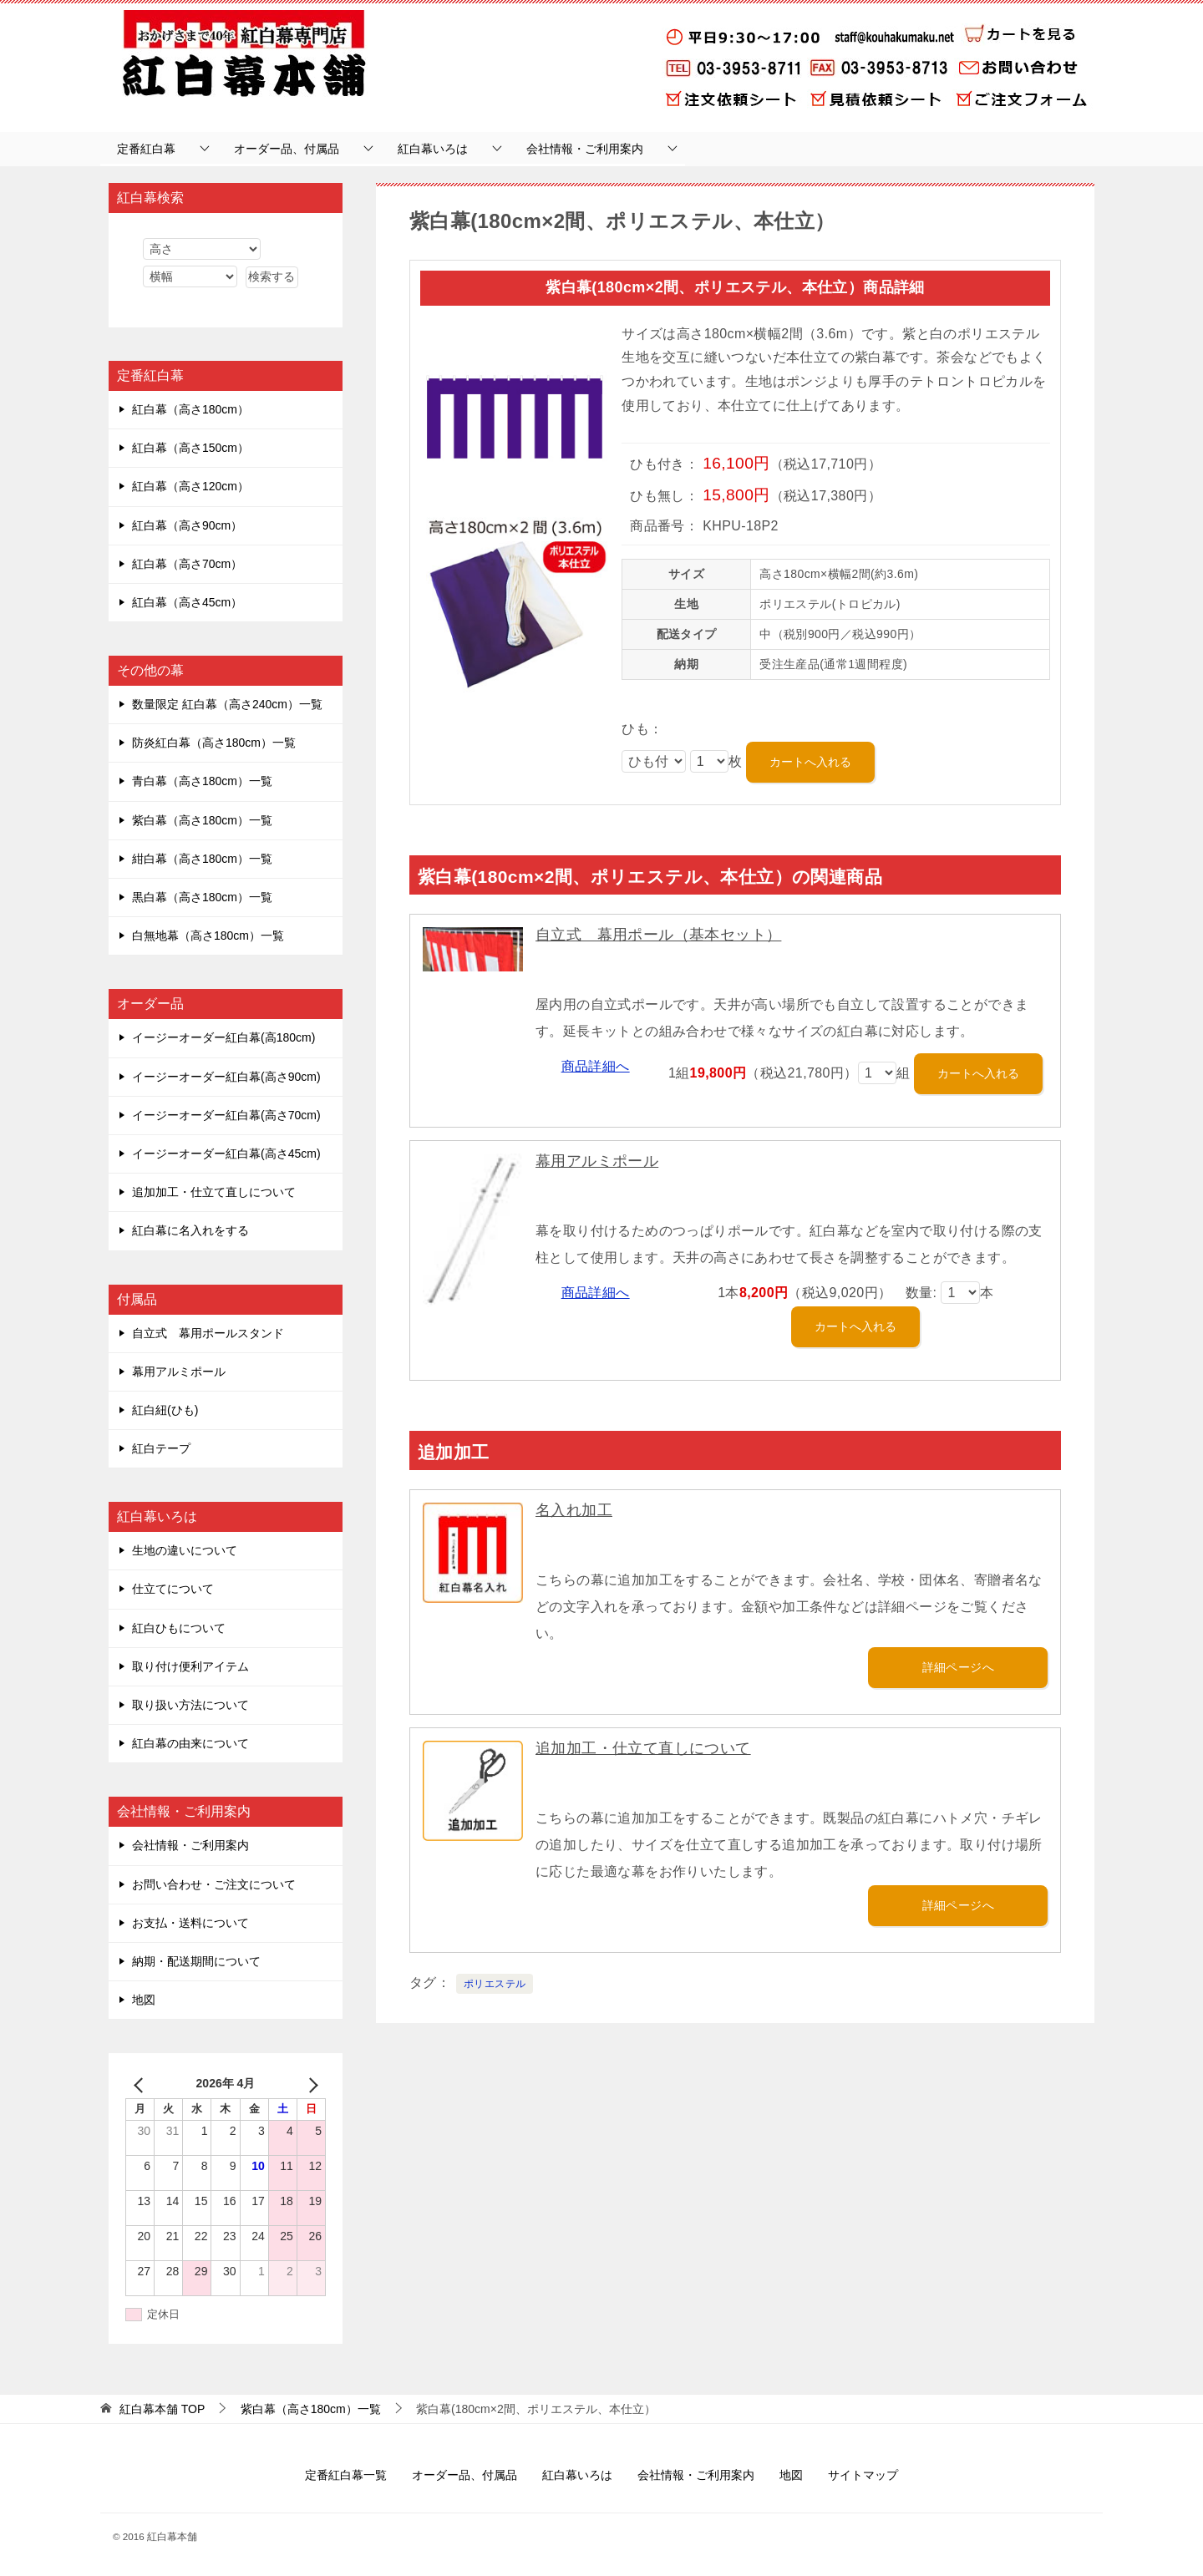  I want to click on イージーオーダー紅白幕(高180cm), so click(223, 1037).